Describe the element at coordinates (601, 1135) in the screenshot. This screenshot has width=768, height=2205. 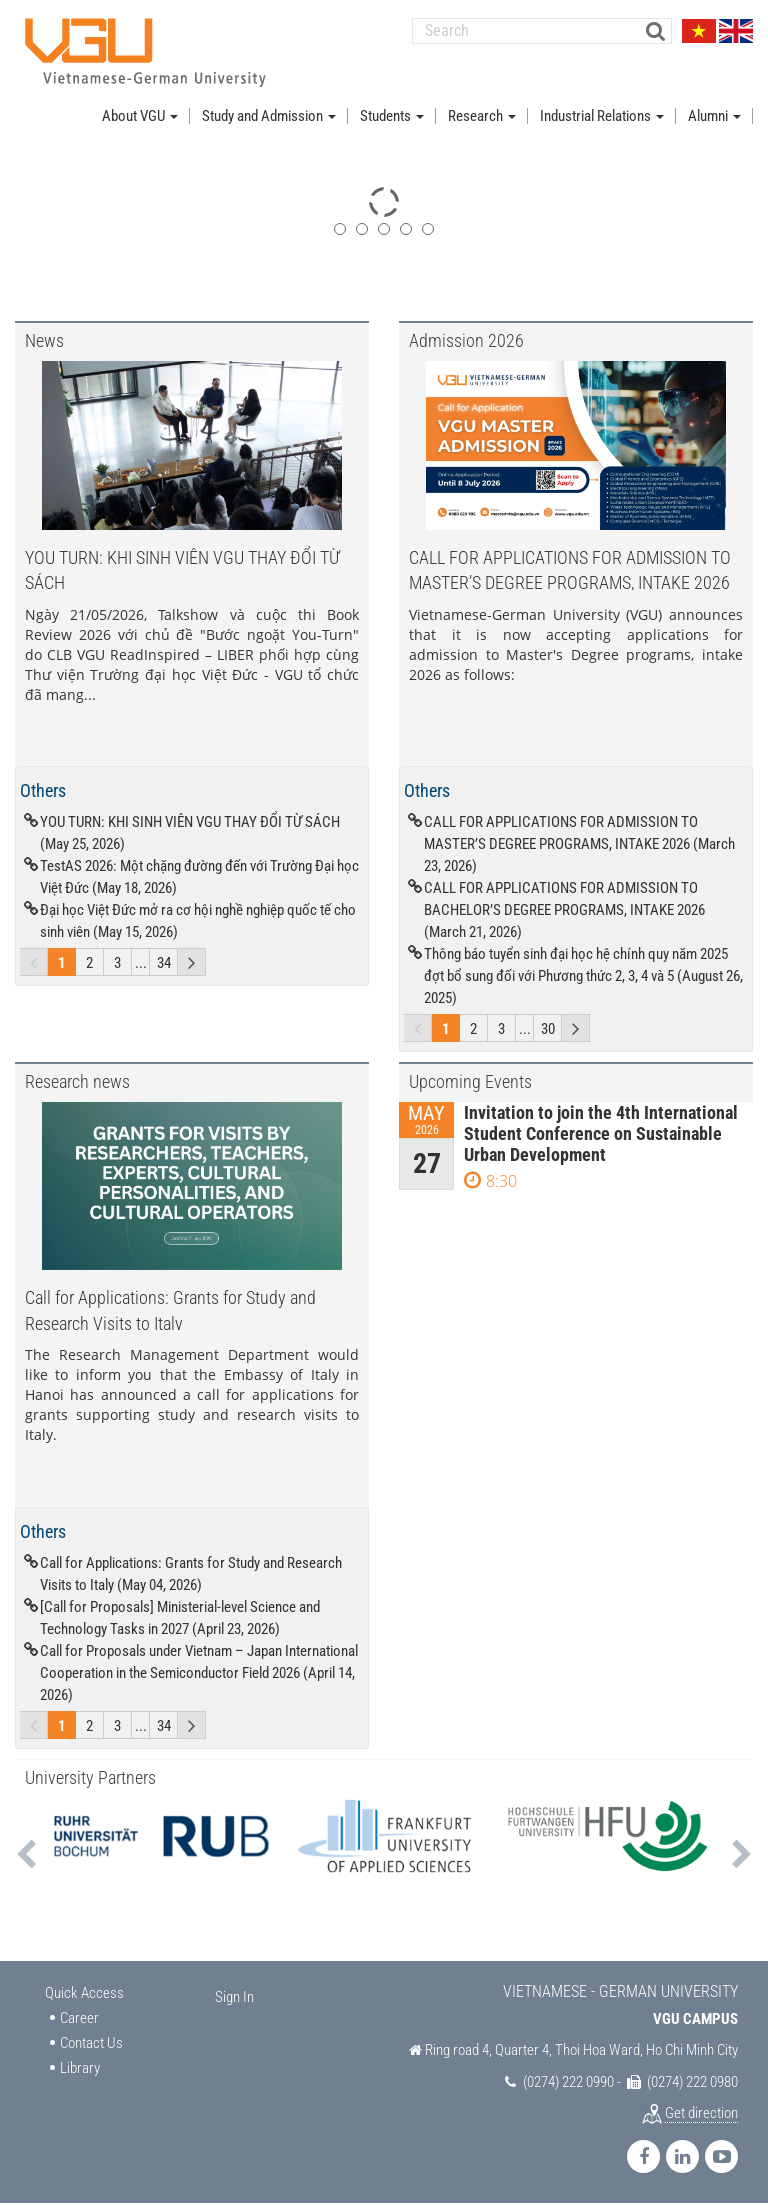
I see `Invitation to join the 4th International Student Conference on Sustainable Urban Development` at that location.